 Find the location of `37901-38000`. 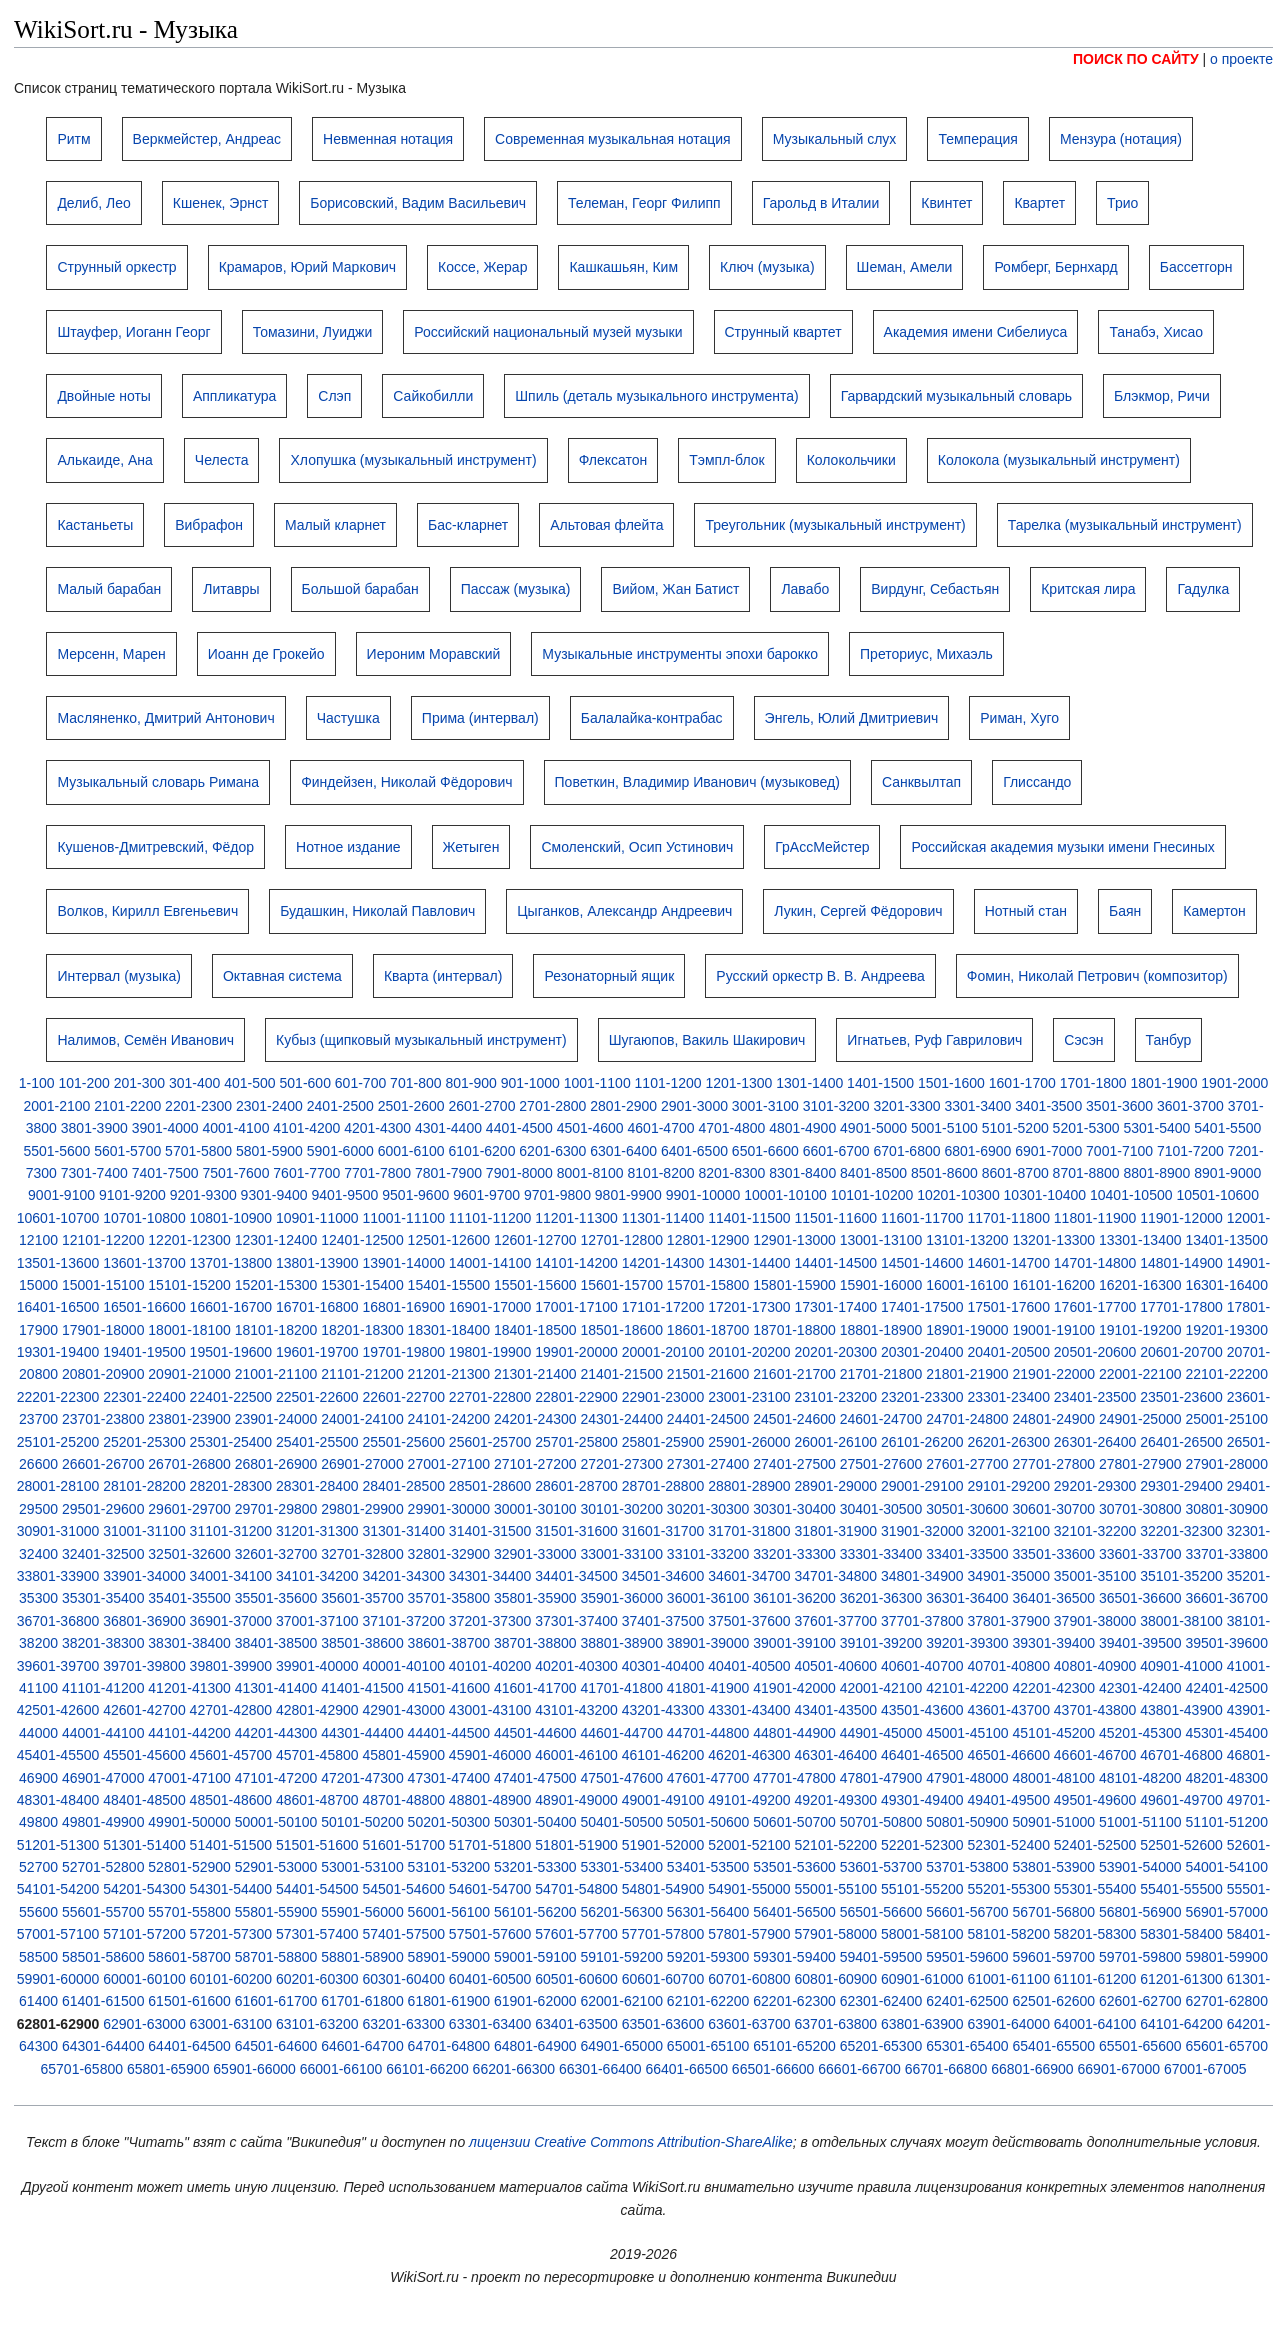

37901-38000 is located at coordinates (1095, 1621).